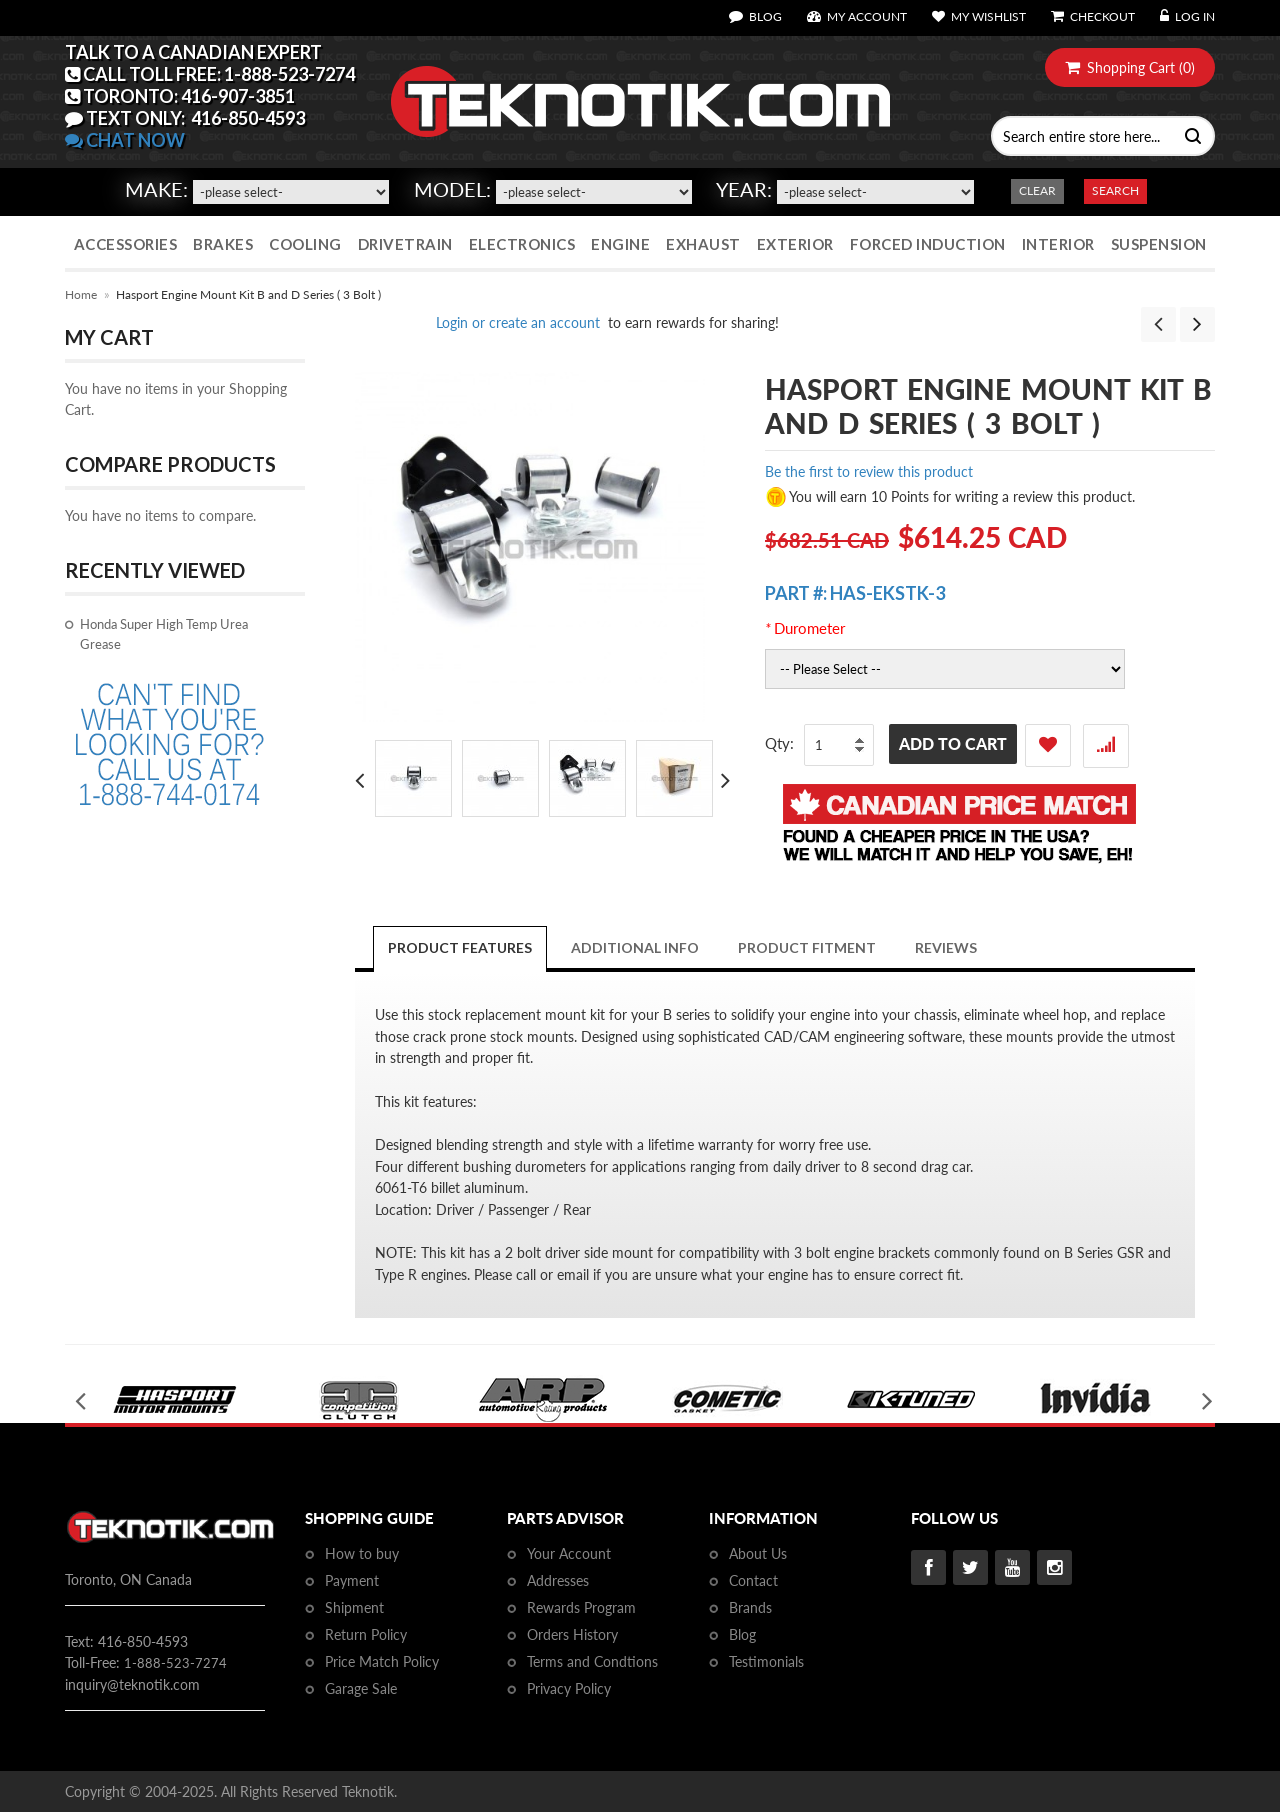  Describe the element at coordinates (742, 1634) in the screenshot. I see `Blog` at that location.